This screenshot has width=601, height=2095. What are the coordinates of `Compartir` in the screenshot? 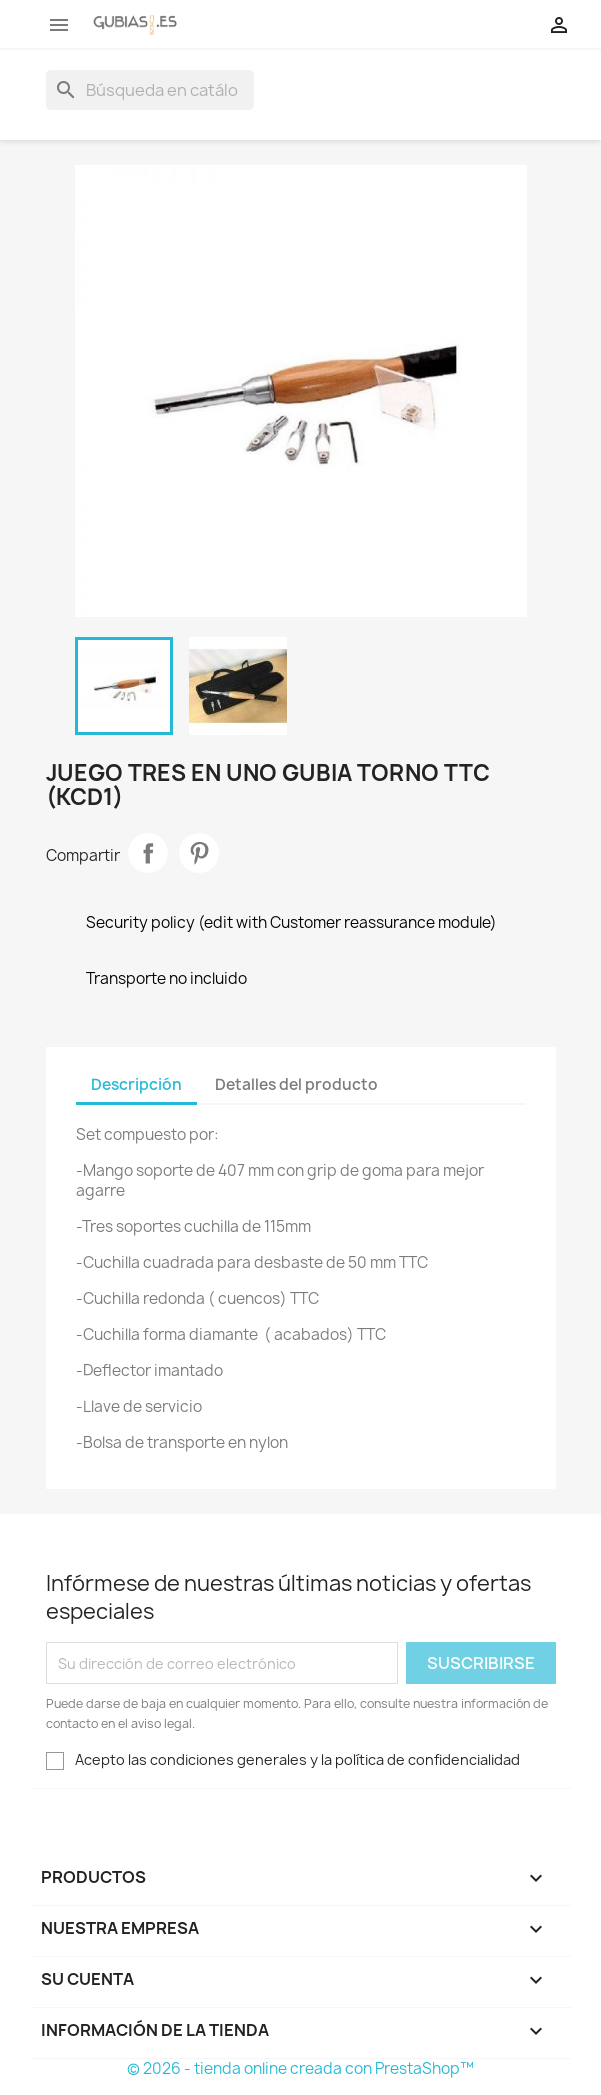 It's located at (148, 853).